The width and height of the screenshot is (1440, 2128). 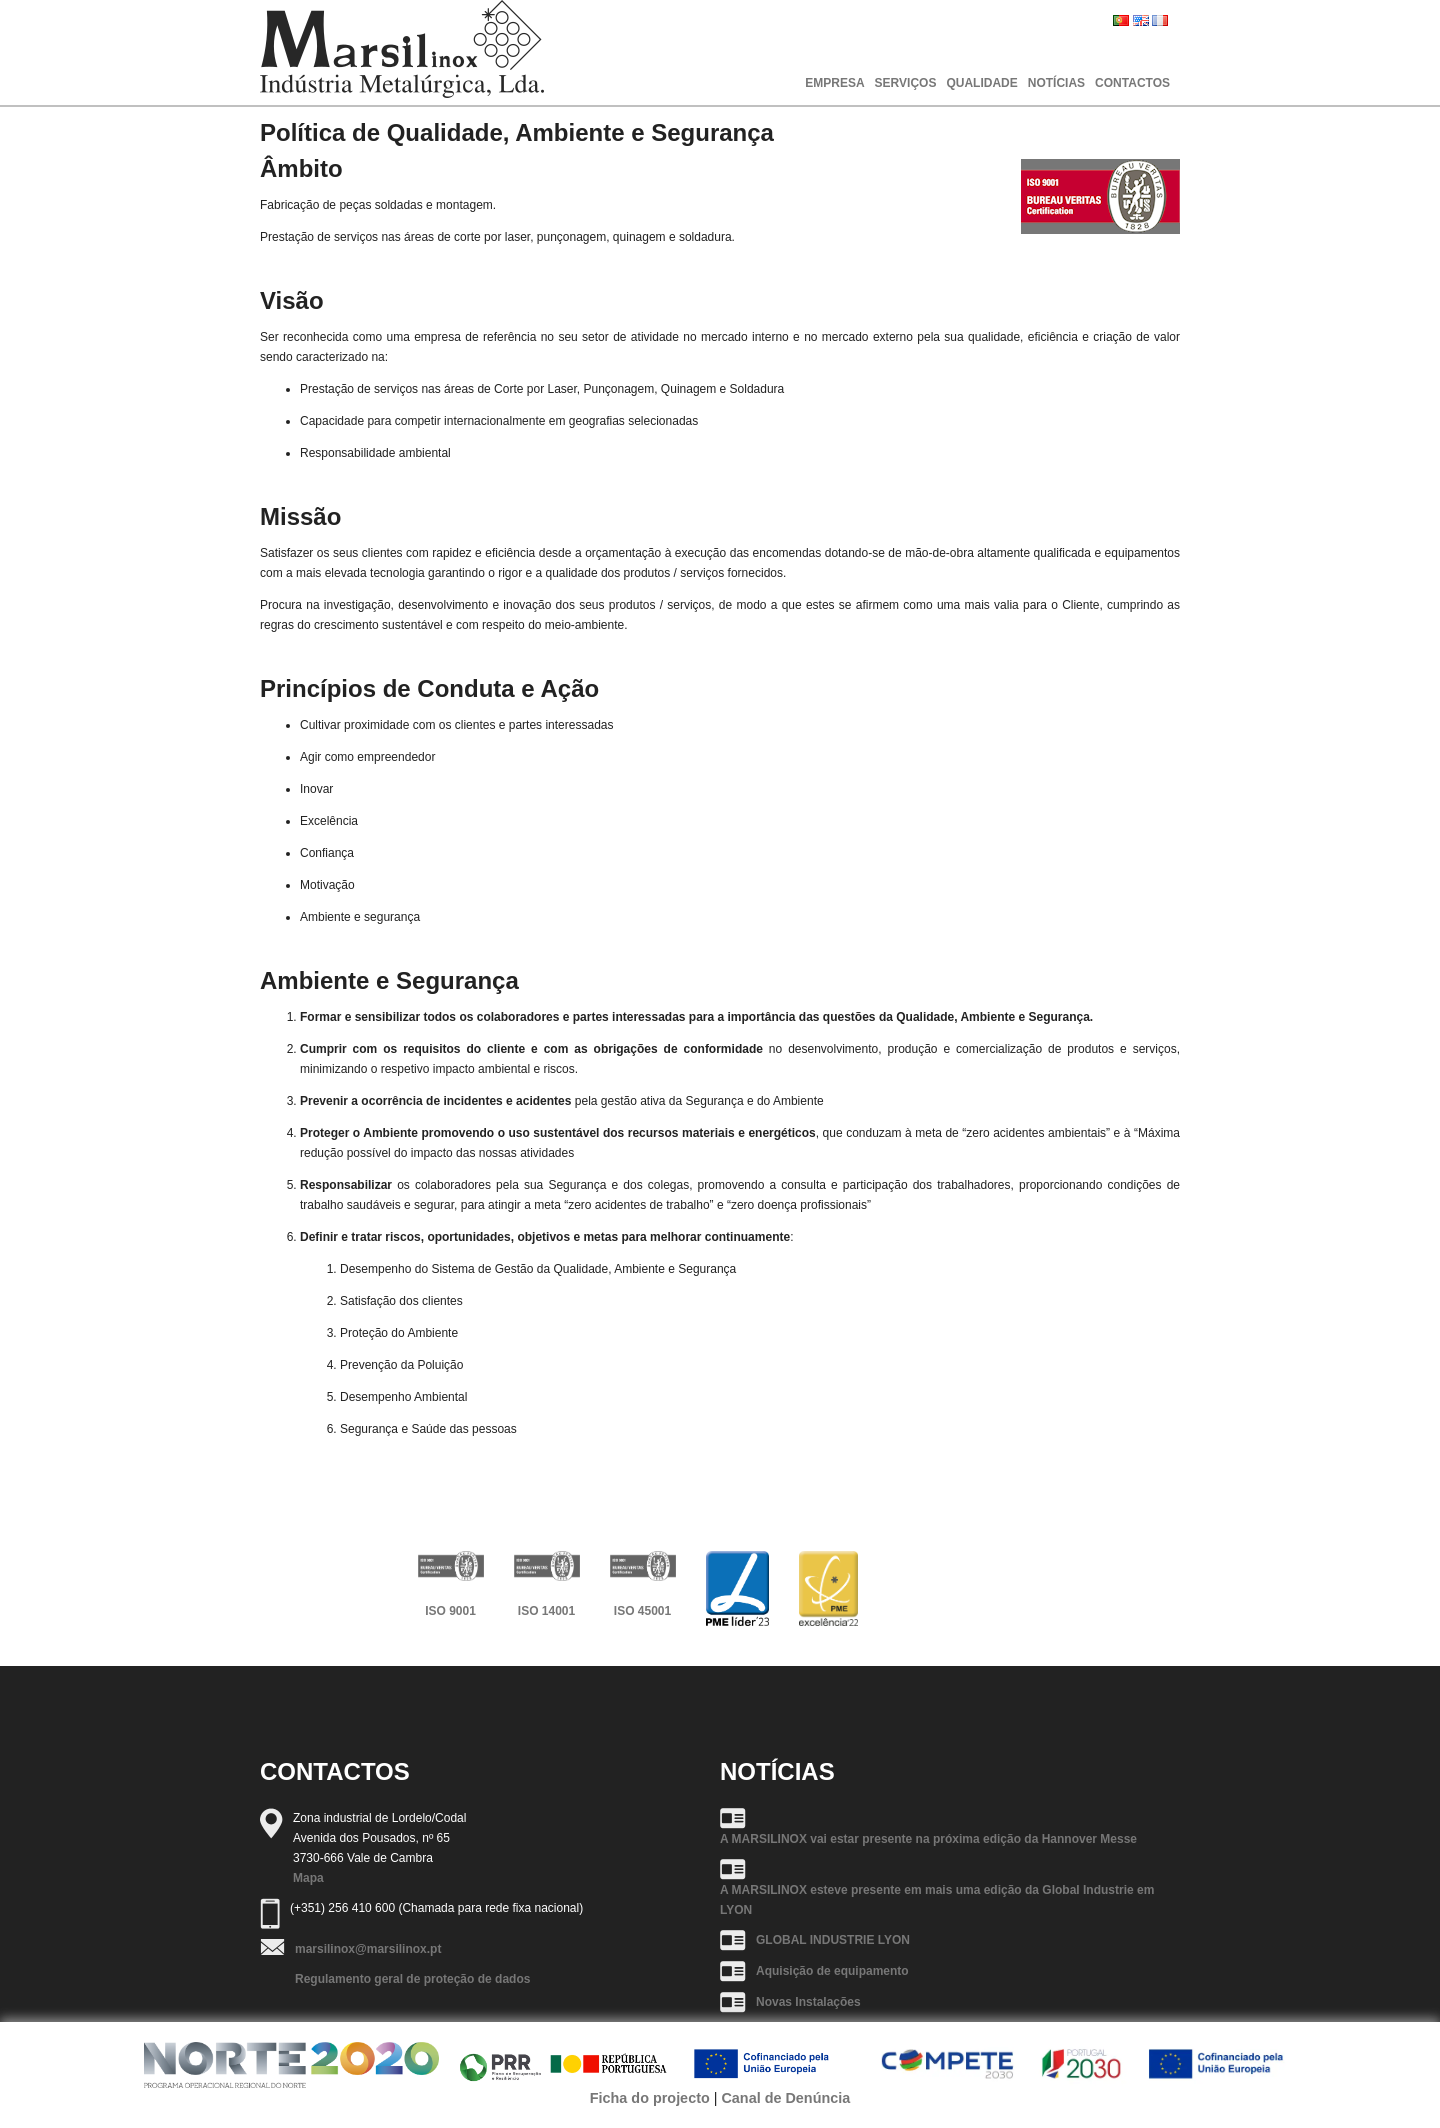 I want to click on marsilinox@marsilinox.pt, so click(x=368, y=1949).